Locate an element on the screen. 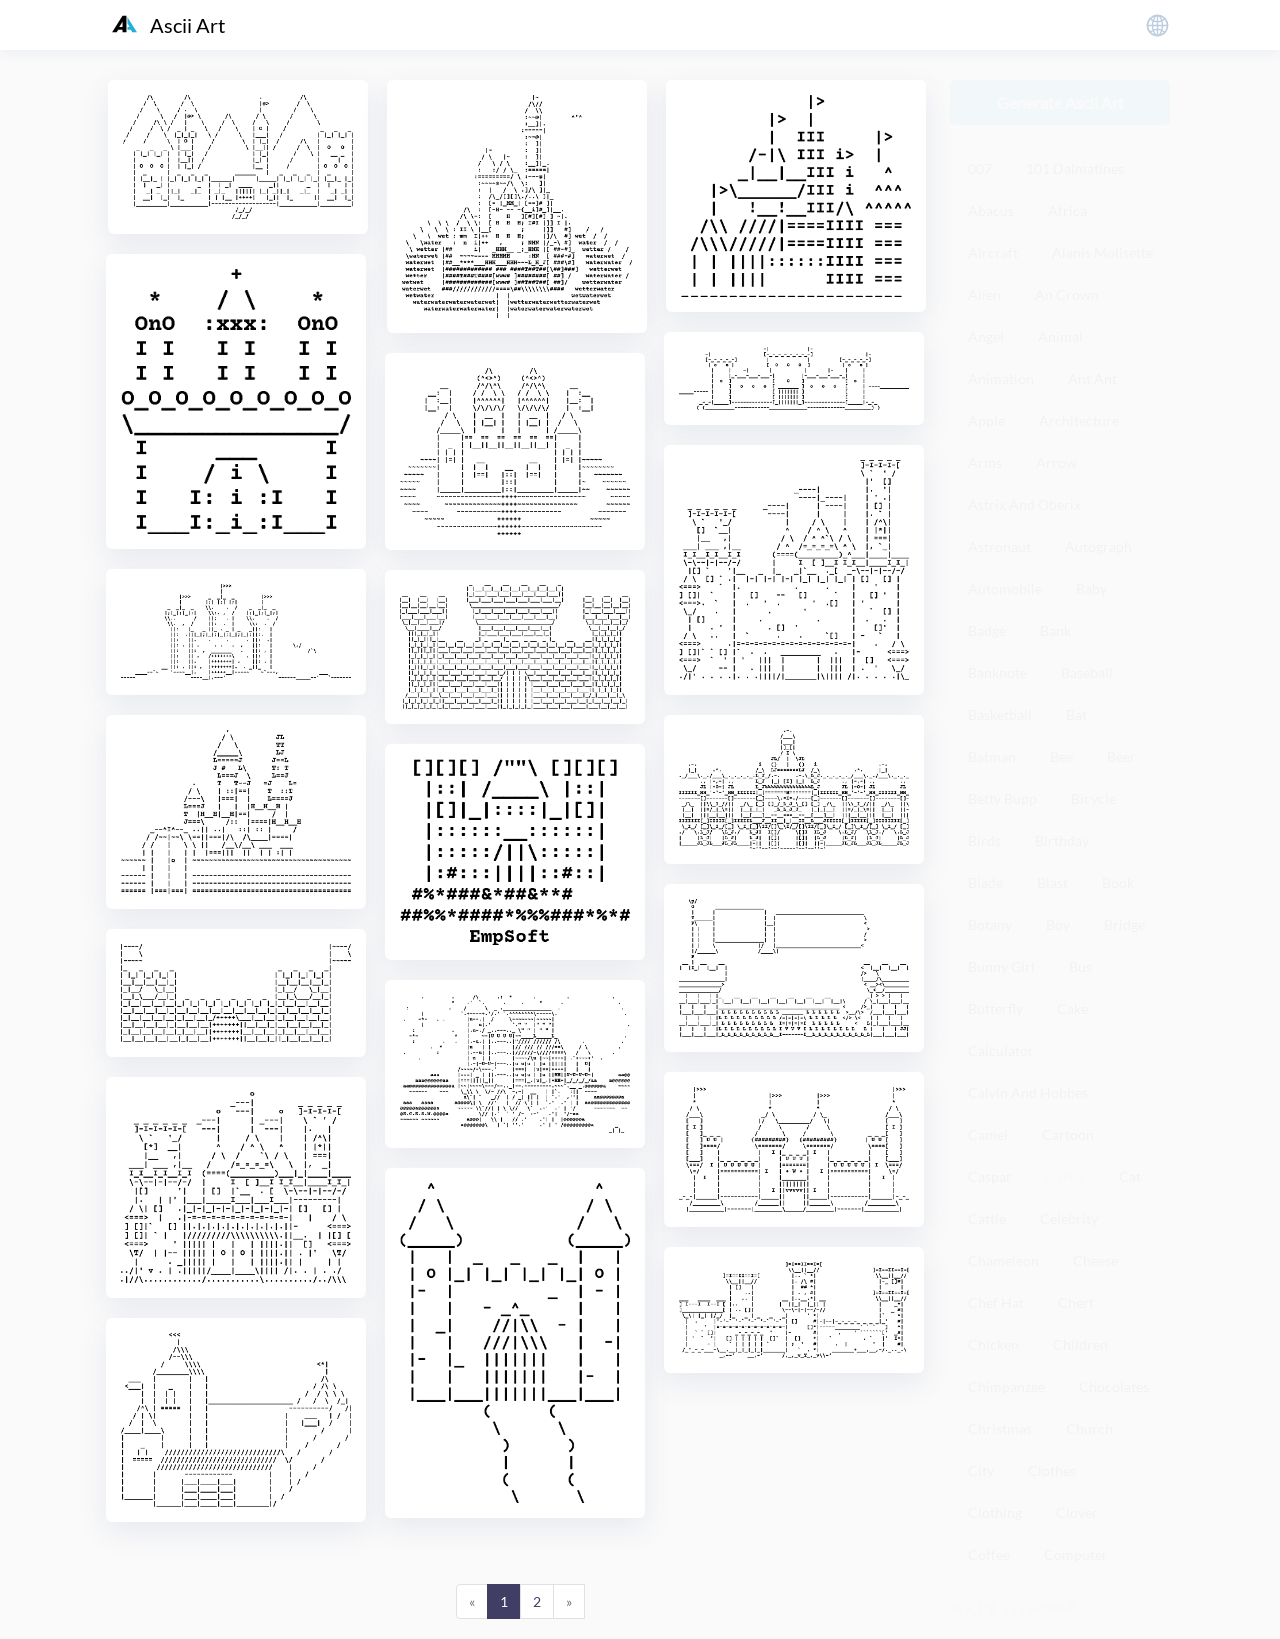  Batman is located at coordinates (992, 756).